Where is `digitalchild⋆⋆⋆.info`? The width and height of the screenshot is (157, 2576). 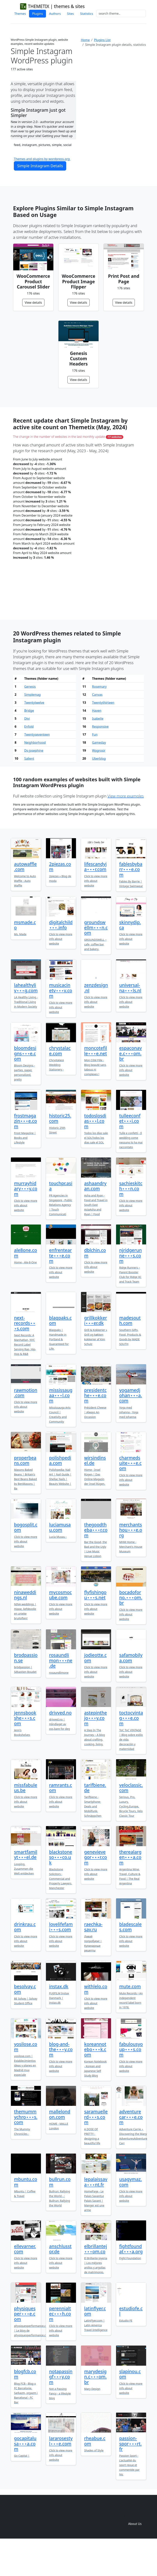 digitalchild⋆⋆⋆.info is located at coordinates (60, 957).